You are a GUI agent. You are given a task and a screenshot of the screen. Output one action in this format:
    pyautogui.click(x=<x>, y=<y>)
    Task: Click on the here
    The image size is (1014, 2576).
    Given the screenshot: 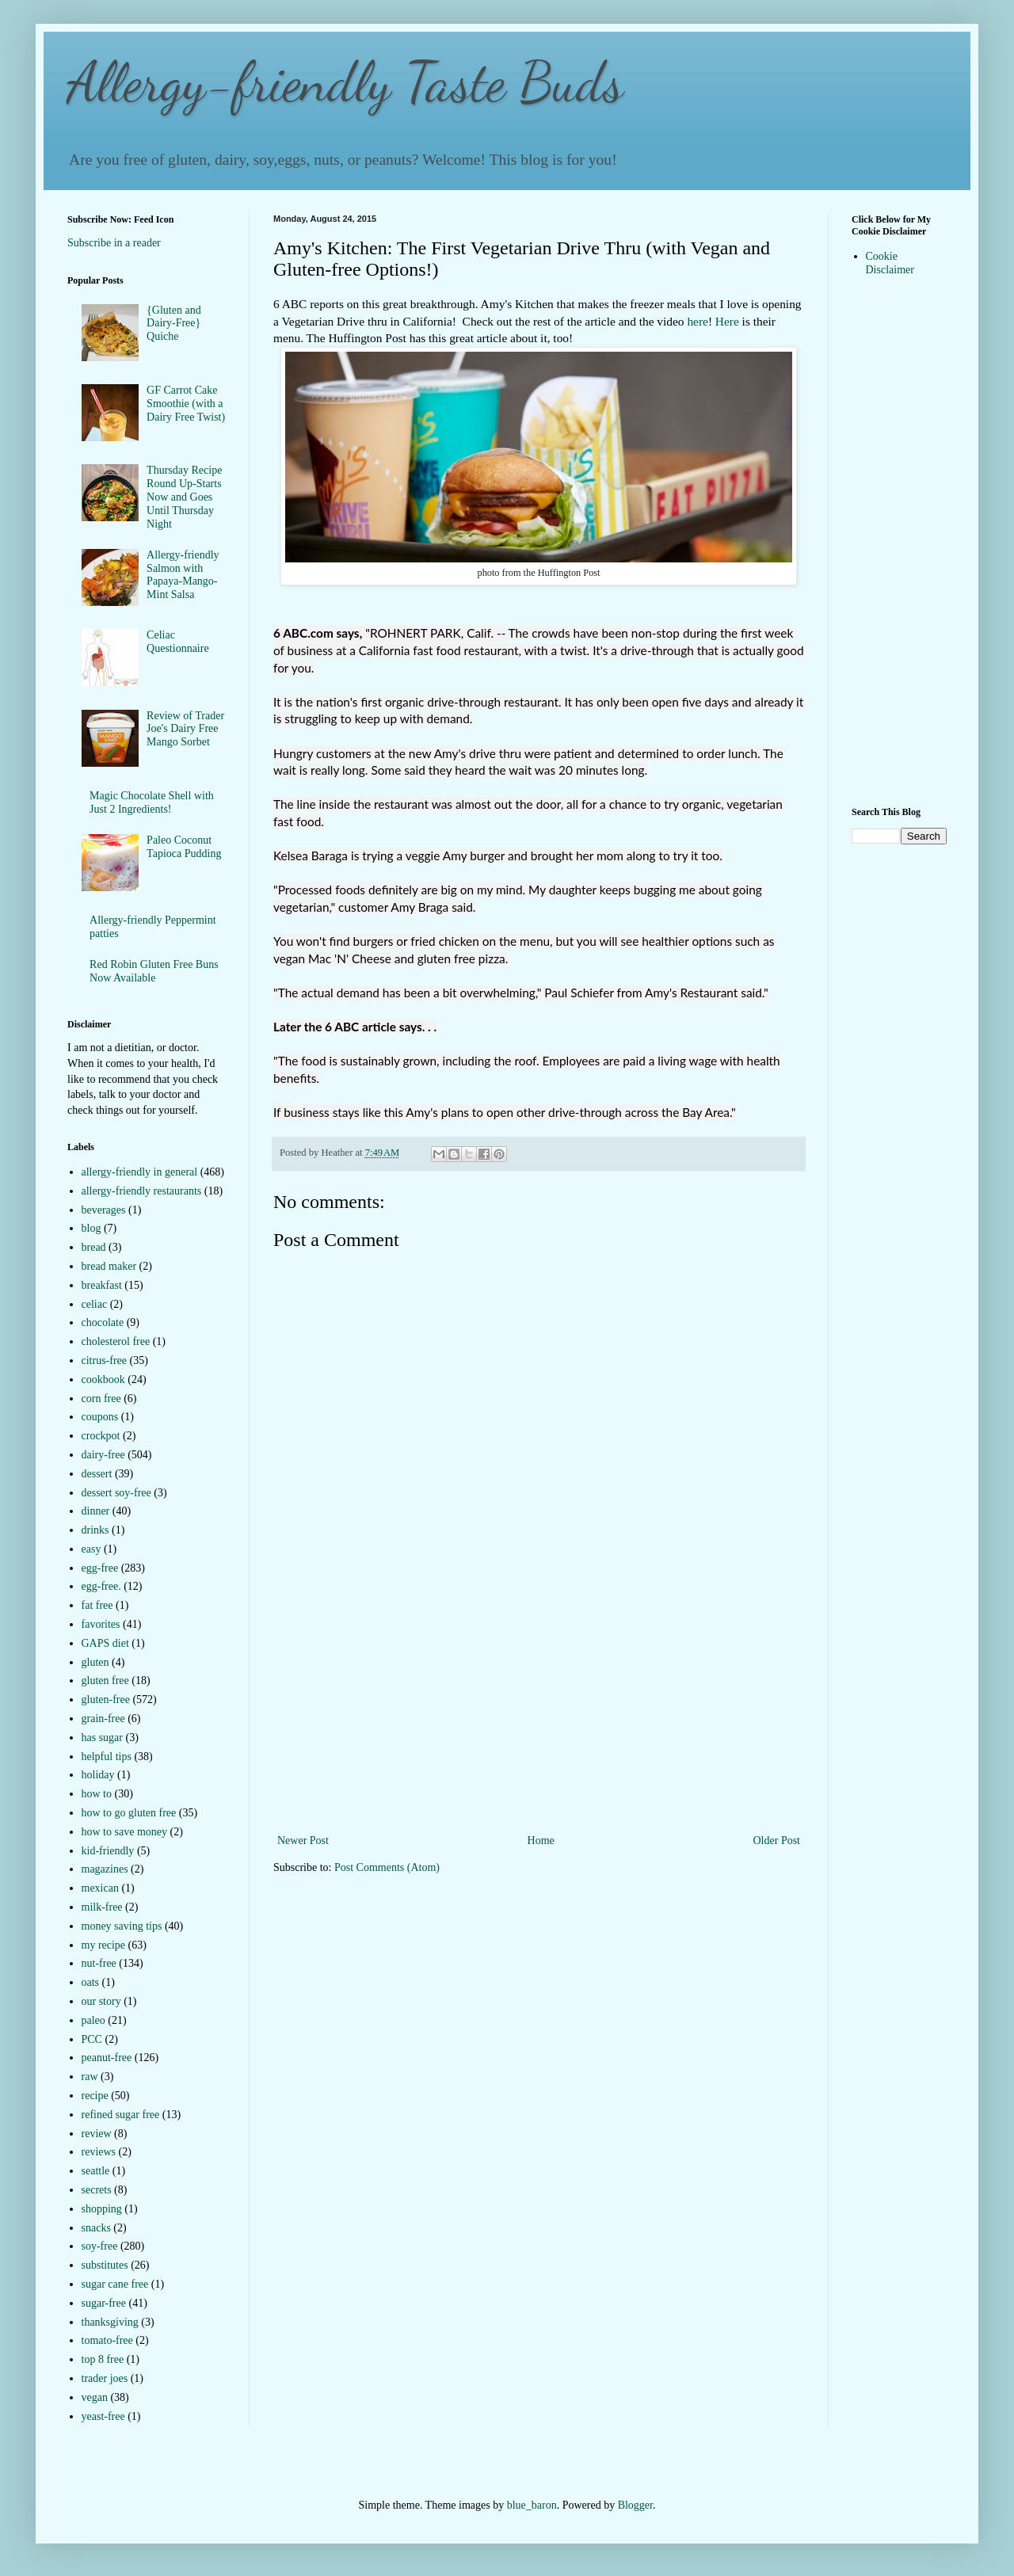 What is the action you would take?
    pyautogui.click(x=697, y=321)
    